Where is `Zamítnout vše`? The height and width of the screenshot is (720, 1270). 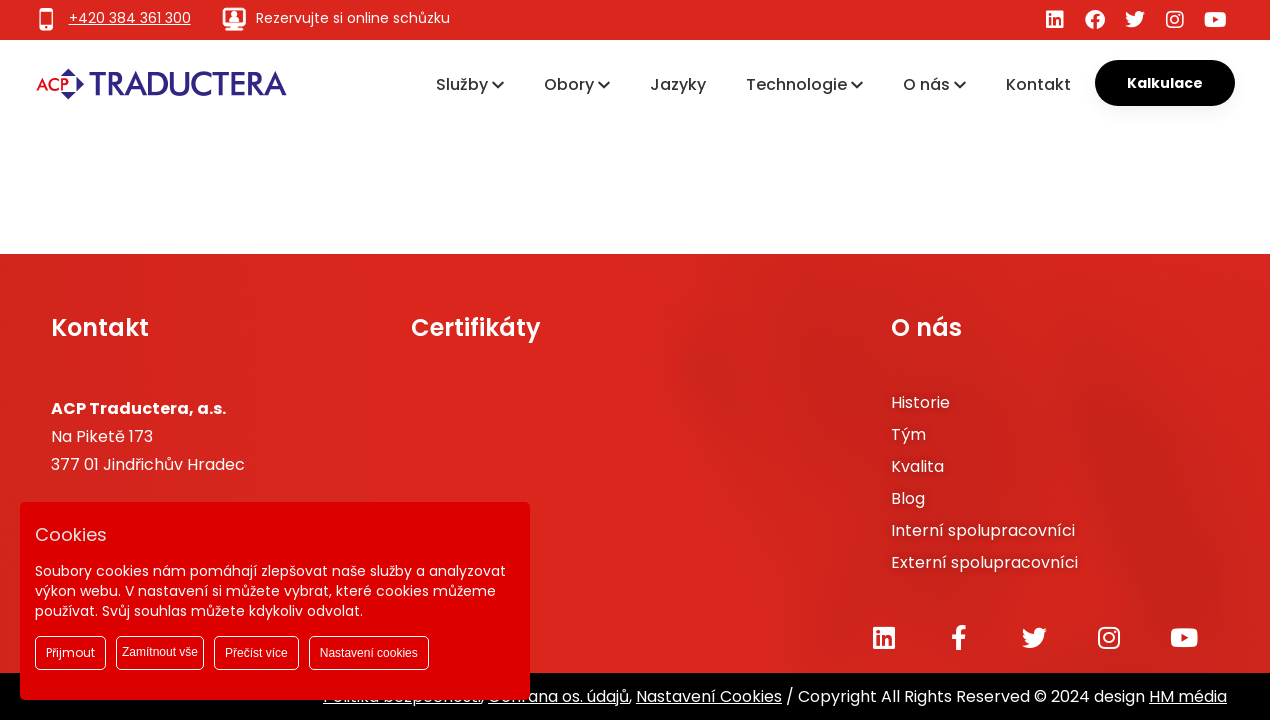 Zamítnout vše is located at coordinates (160, 652).